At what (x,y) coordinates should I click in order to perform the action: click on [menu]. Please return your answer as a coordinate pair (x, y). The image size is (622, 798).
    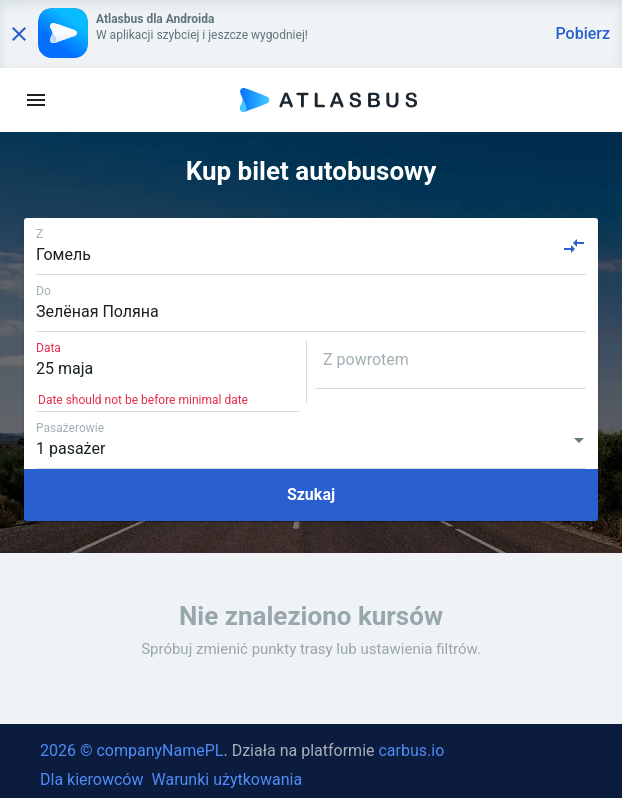
    Looking at the image, I should click on (36, 100).